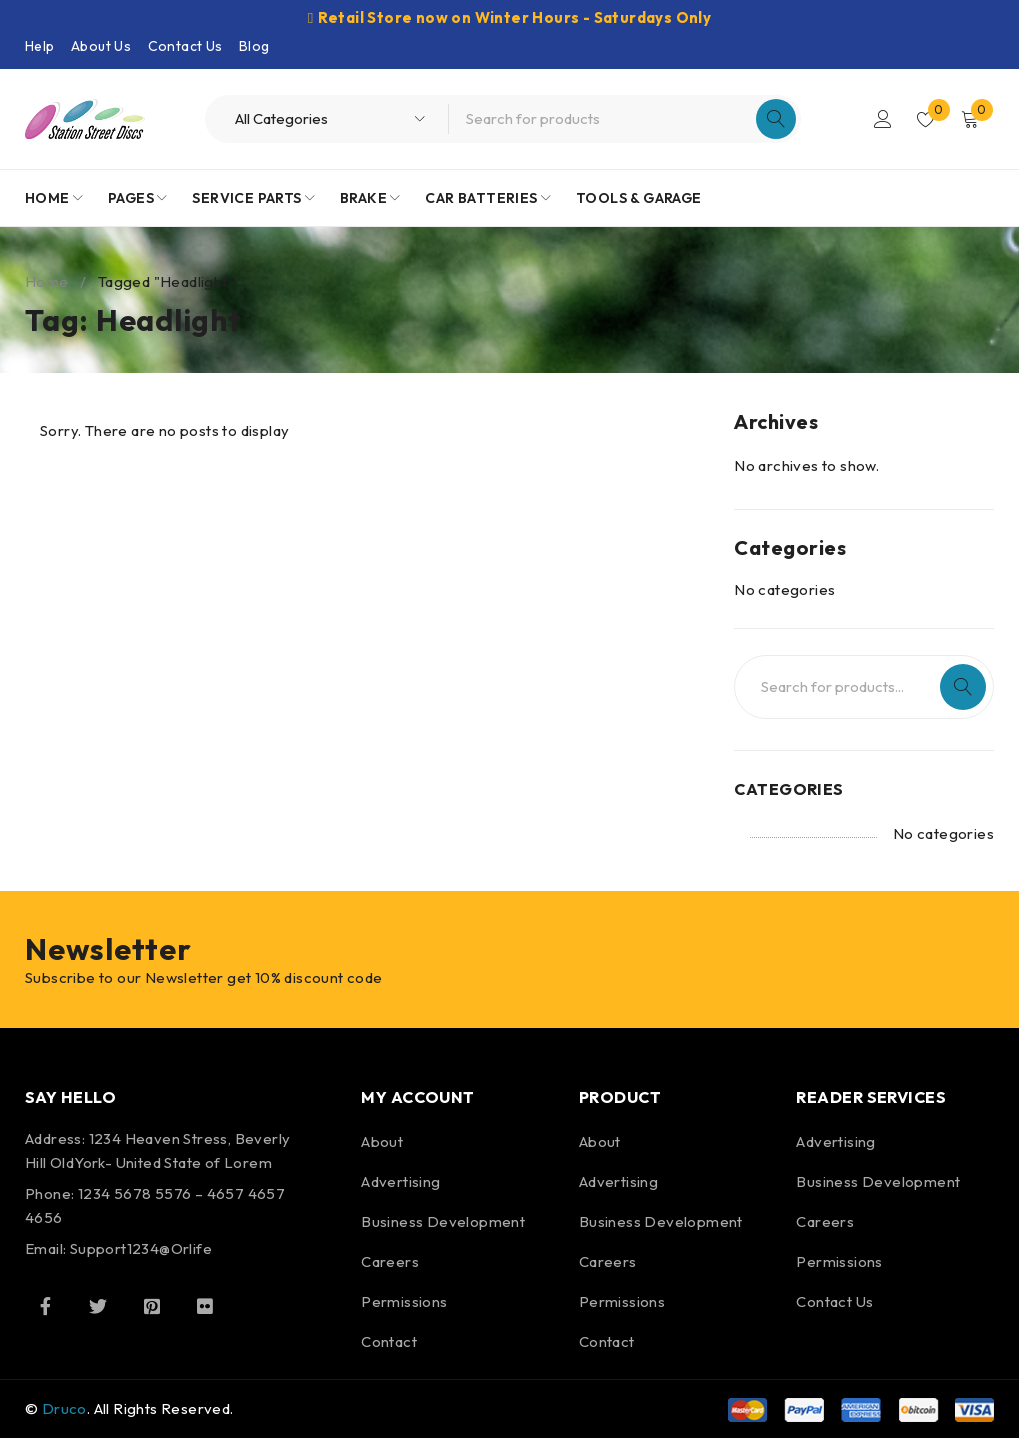  I want to click on Help, so click(40, 46).